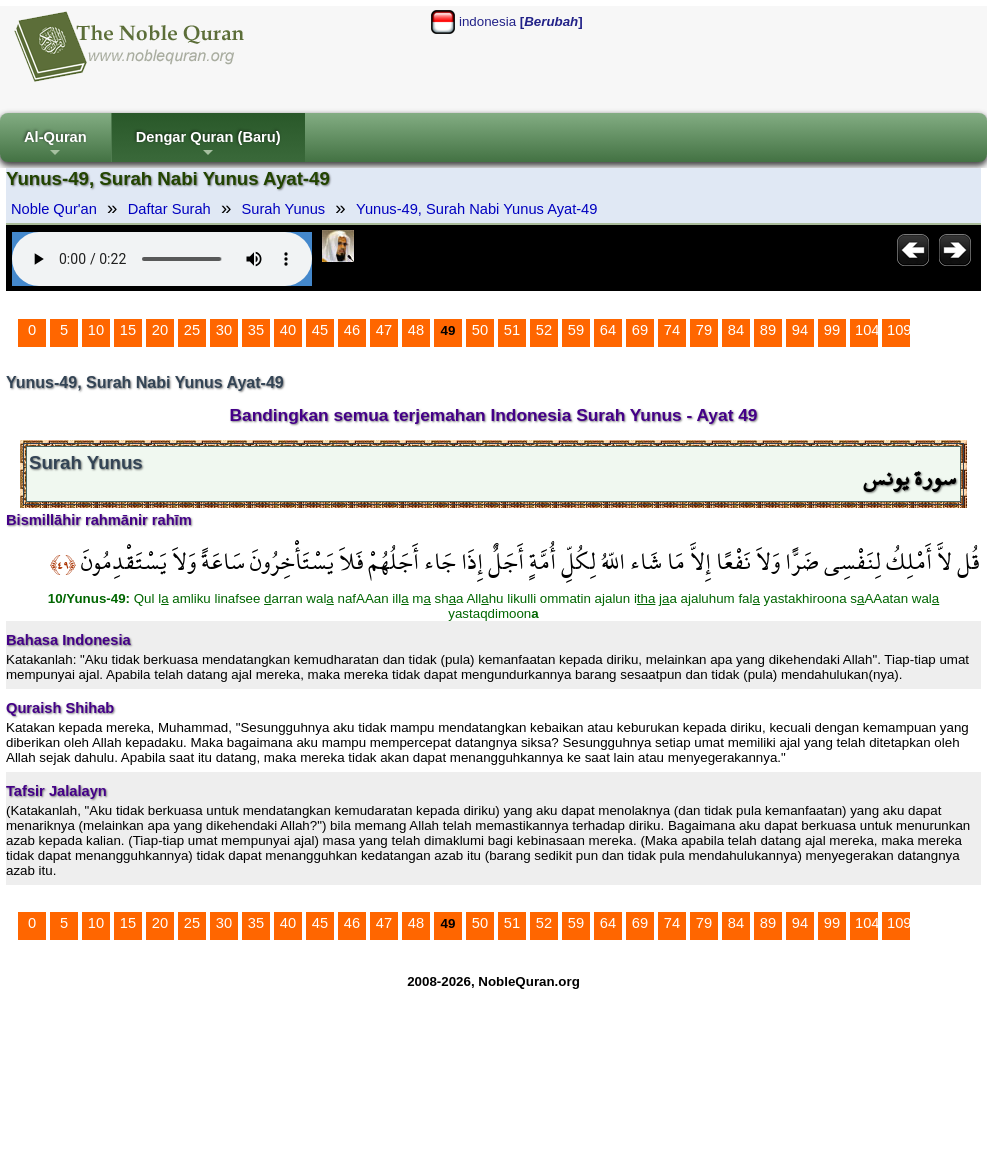  I want to click on 89, so click(768, 330).